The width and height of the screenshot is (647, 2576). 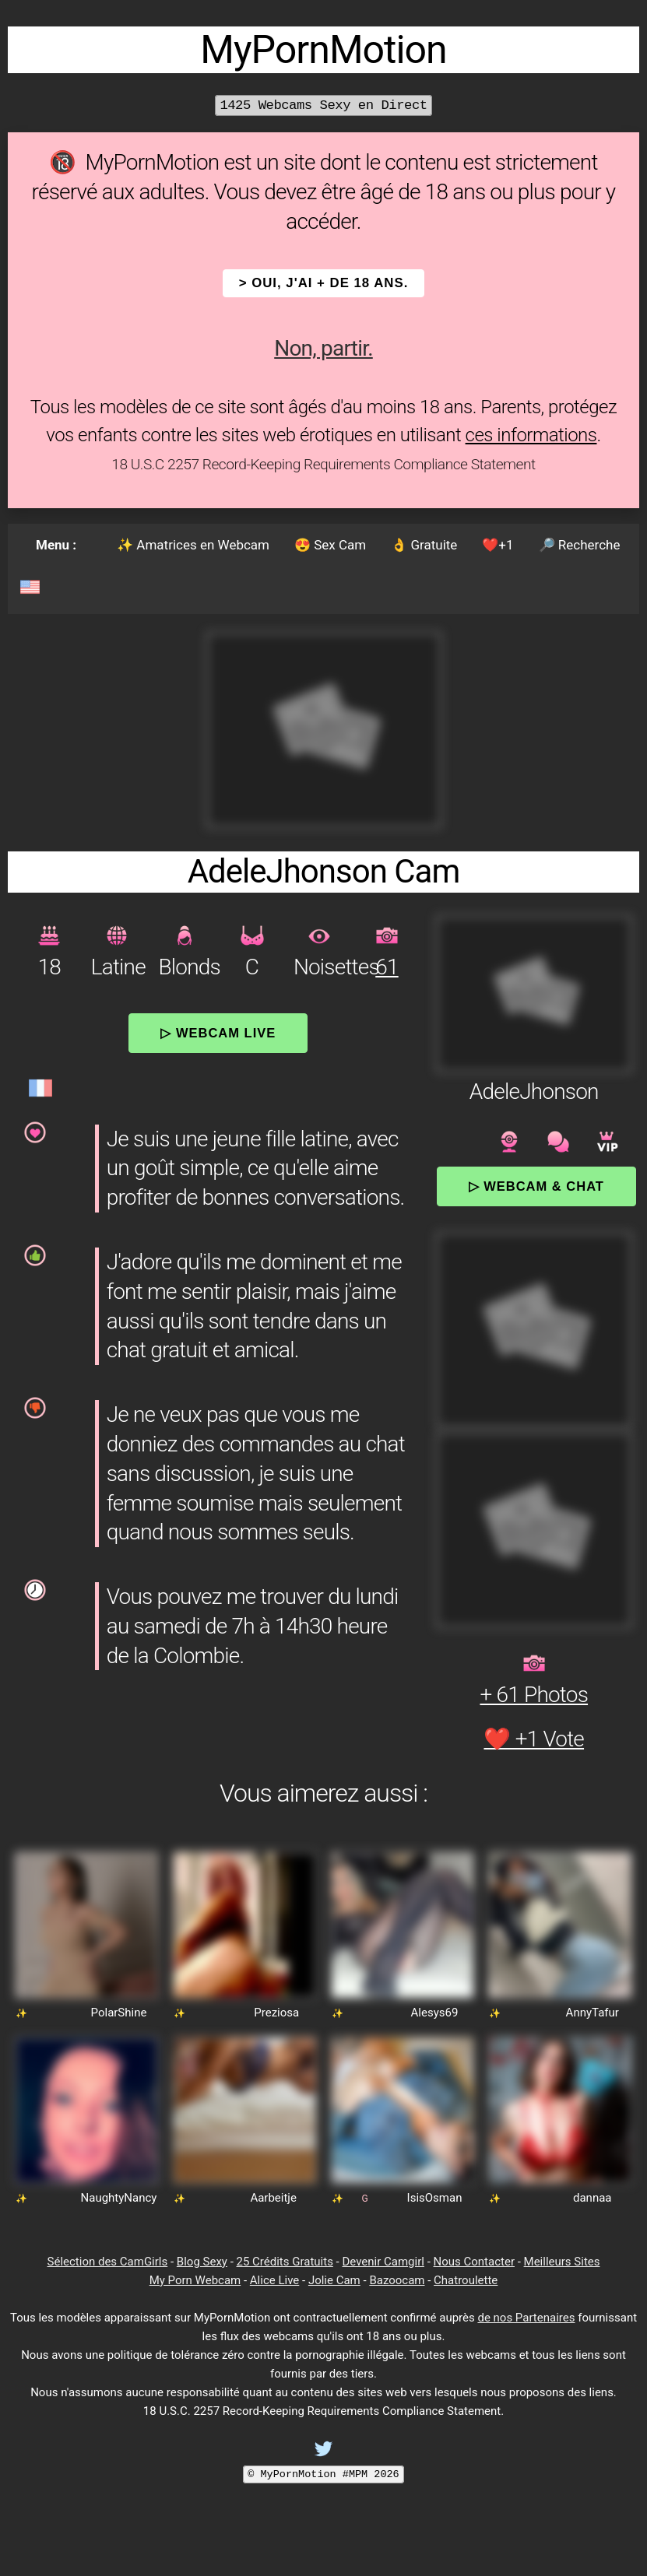 I want to click on AnnyTafur, so click(x=592, y=2013).